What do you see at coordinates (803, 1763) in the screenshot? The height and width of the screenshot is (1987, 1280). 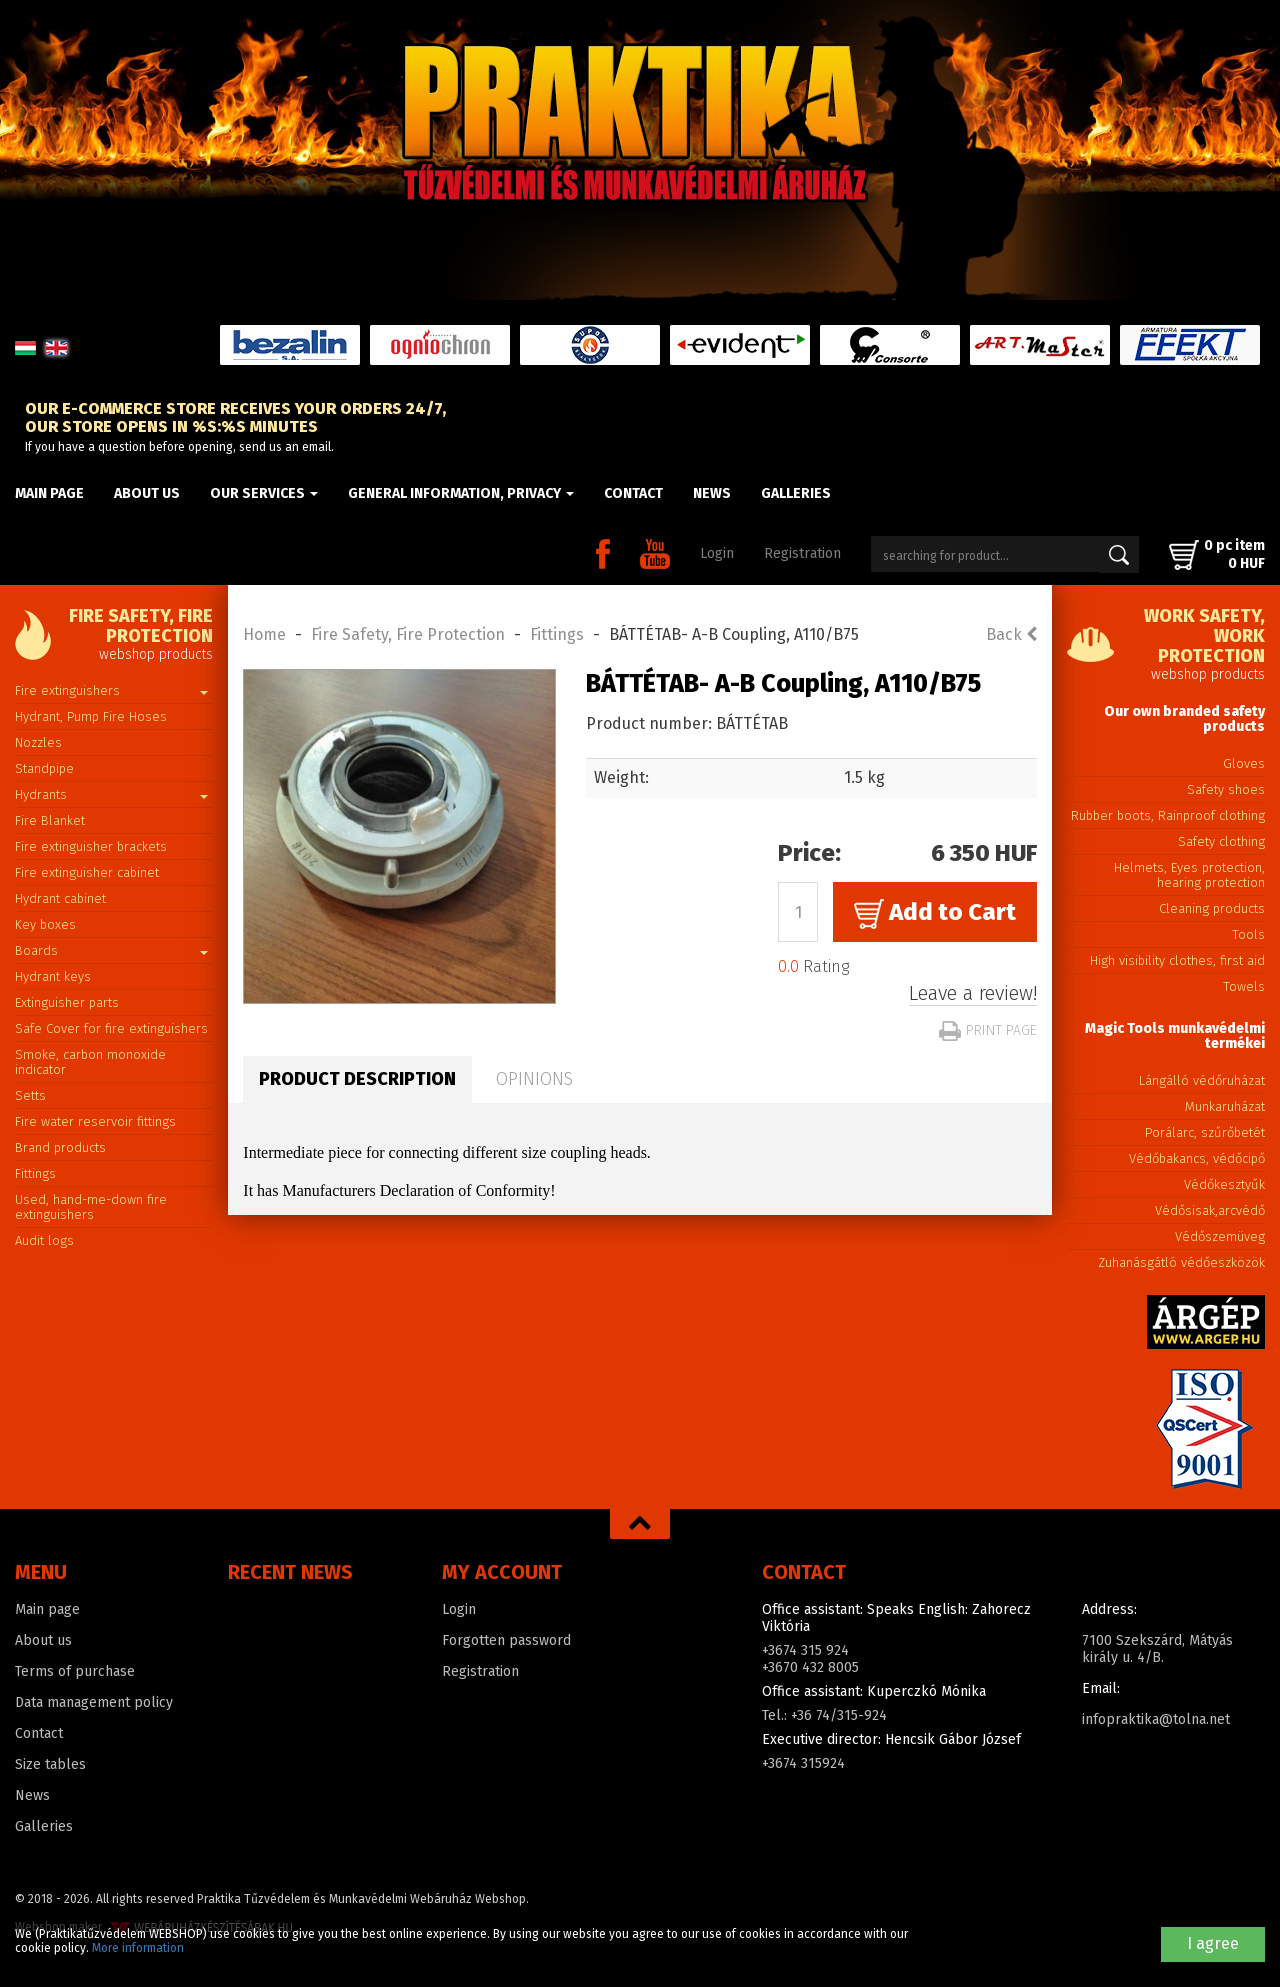 I see `+3674 315924` at bounding box center [803, 1763].